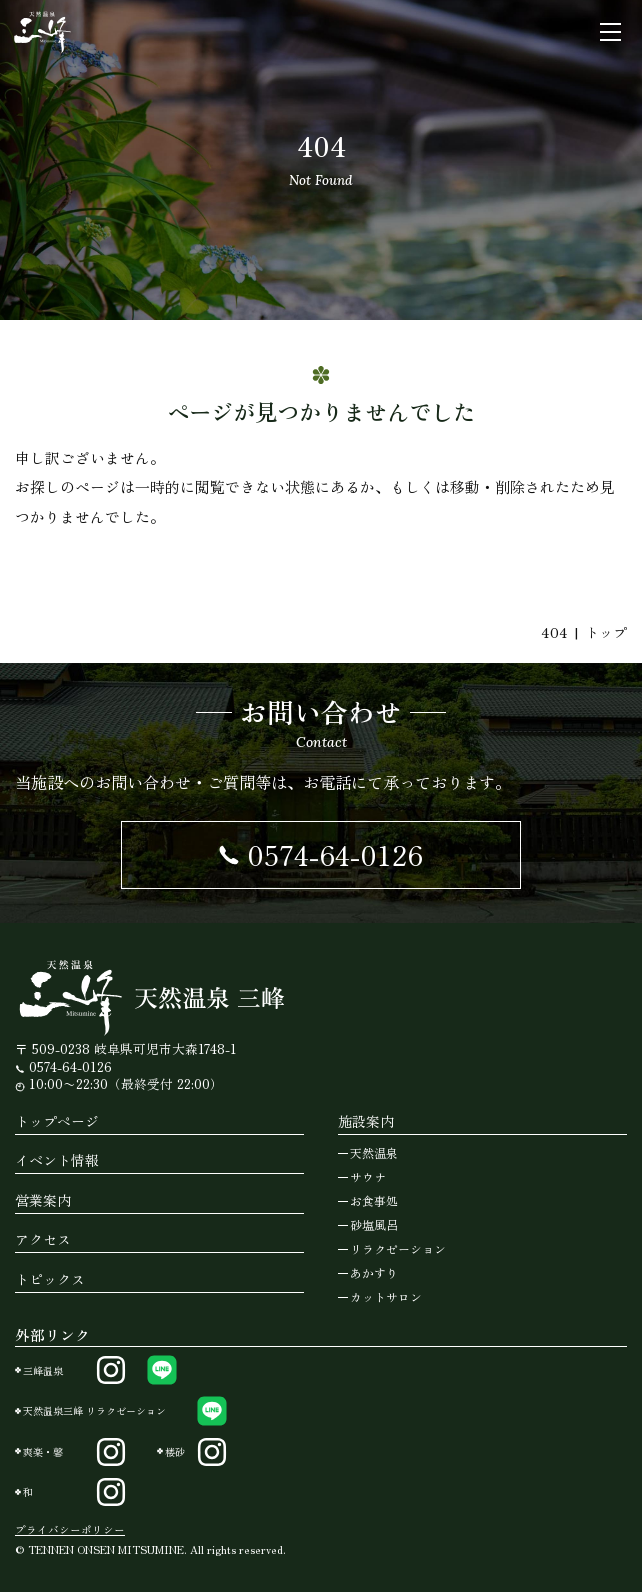 The height and width of the screenshot is (1592, 642). Describe the element at coordinates (368, 1176) in the screenshot. I see `サウナ` at that location.